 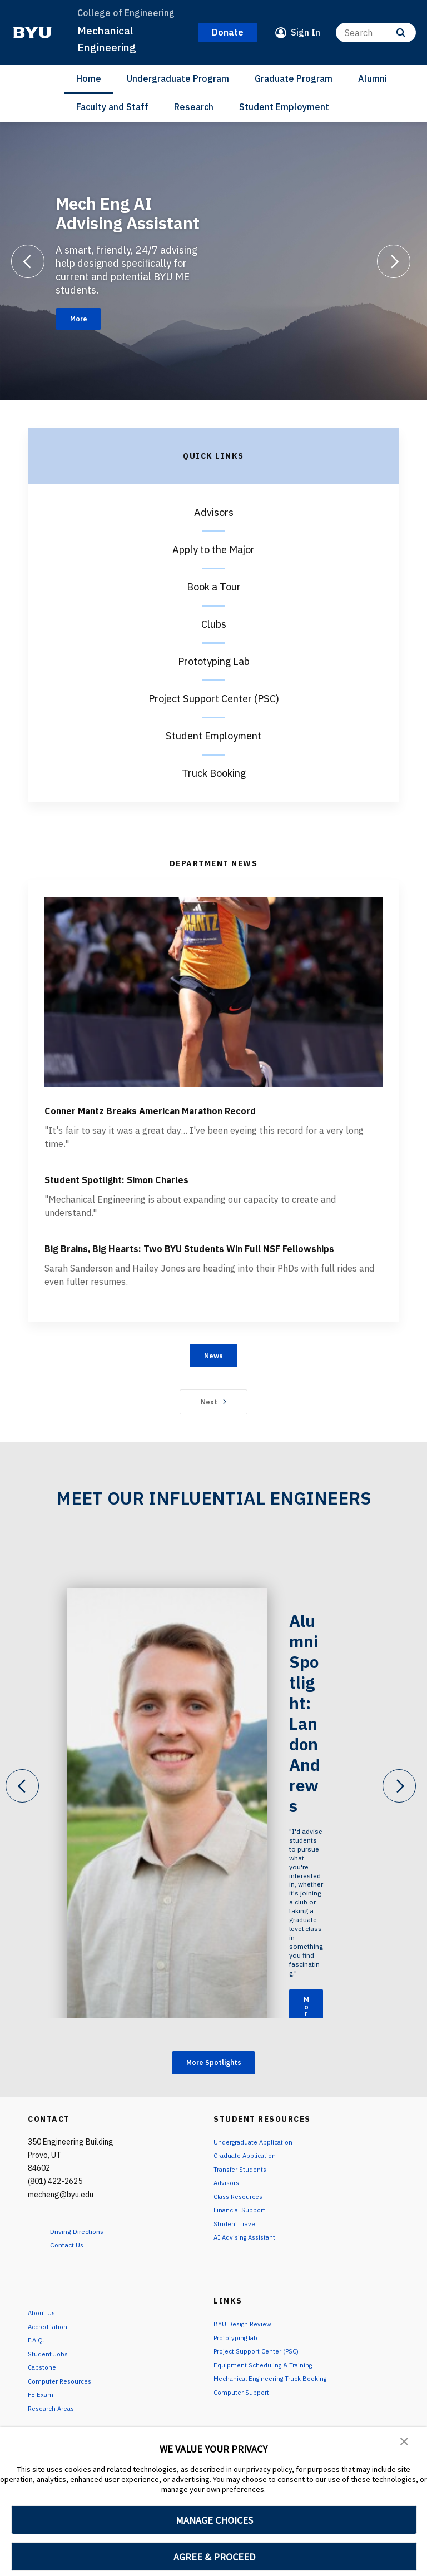 What do you see at coordinates (214, 2108) in the screenshot?
I see `More Spotlights` at bounding box center [214, 2108].